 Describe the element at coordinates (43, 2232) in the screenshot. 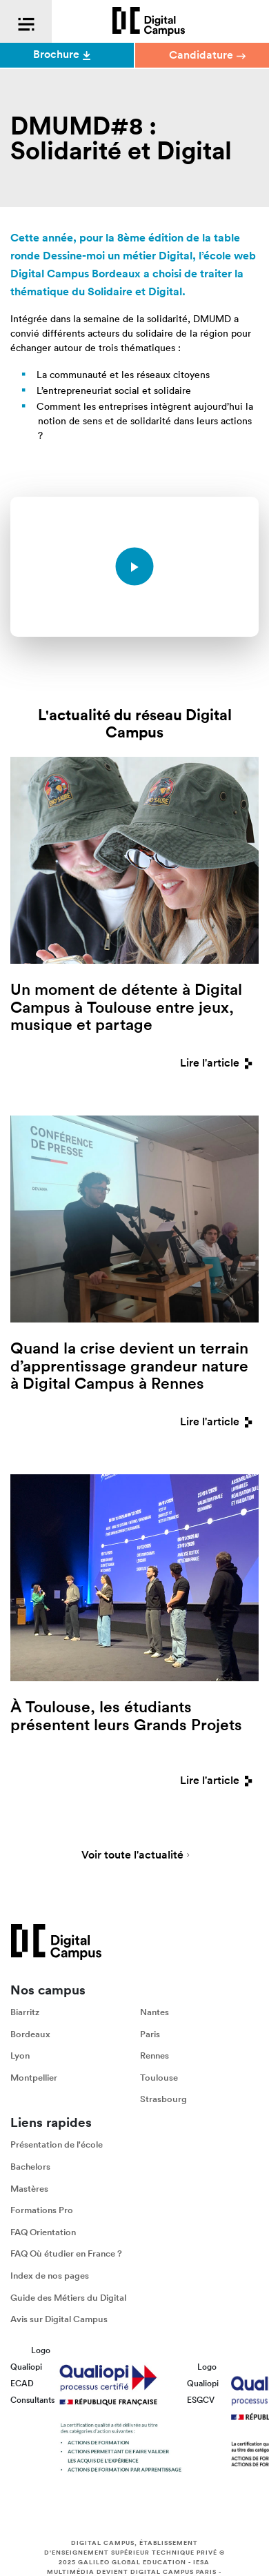

I see `FAQ Orientation` at that location.